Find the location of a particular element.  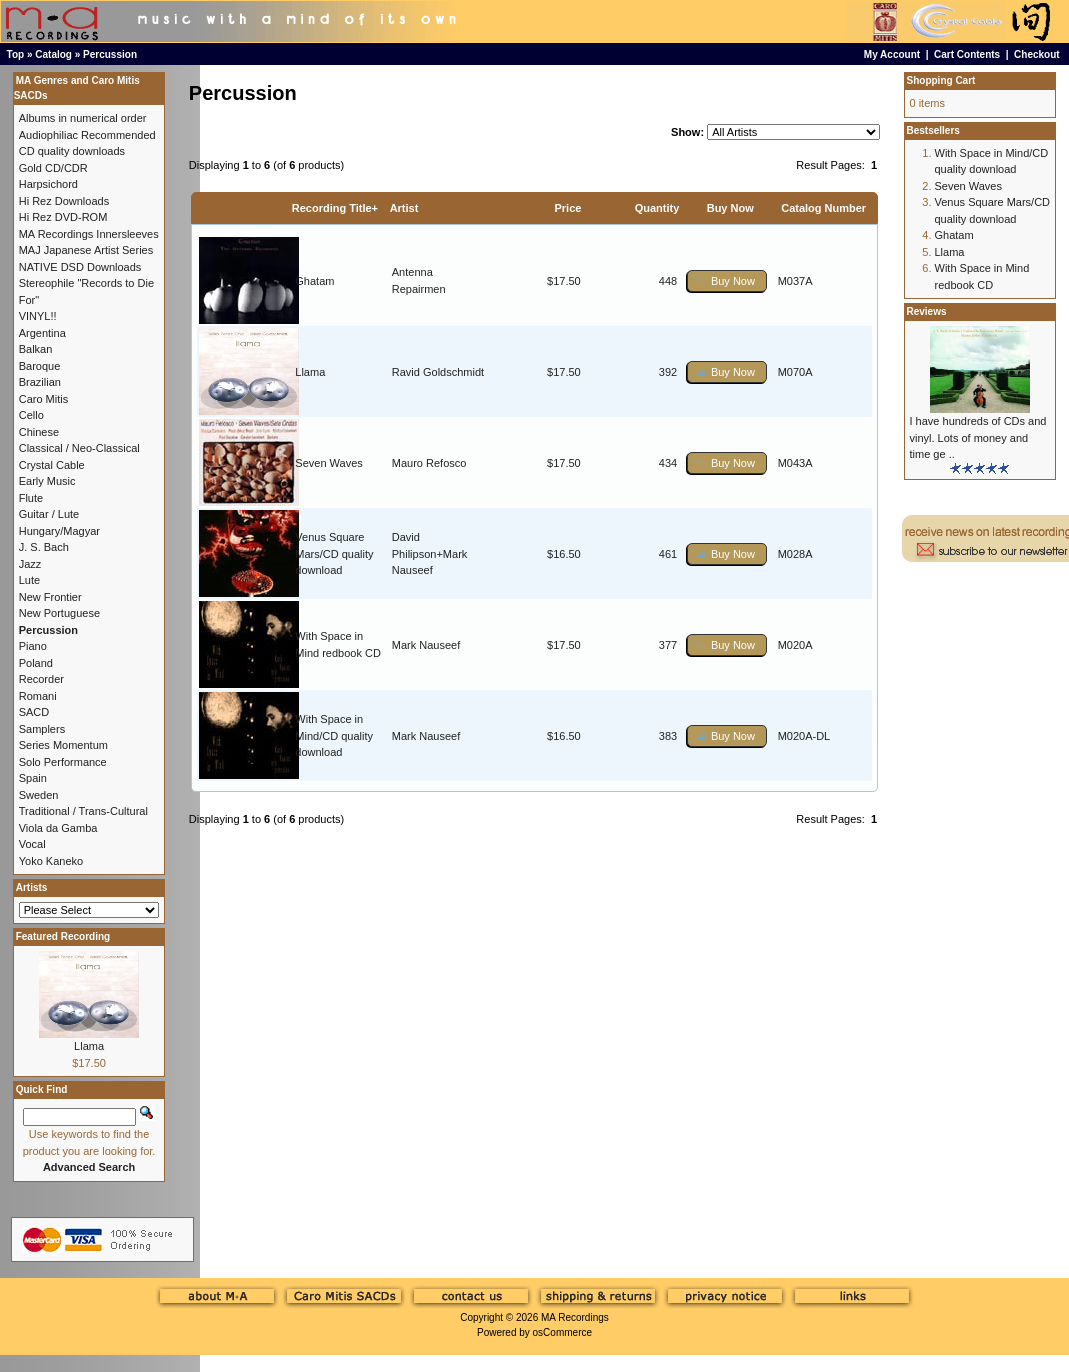

I have hundreds of CDs and vinyl. Lots of money and time ge .. is located at coordinates (978, 437).